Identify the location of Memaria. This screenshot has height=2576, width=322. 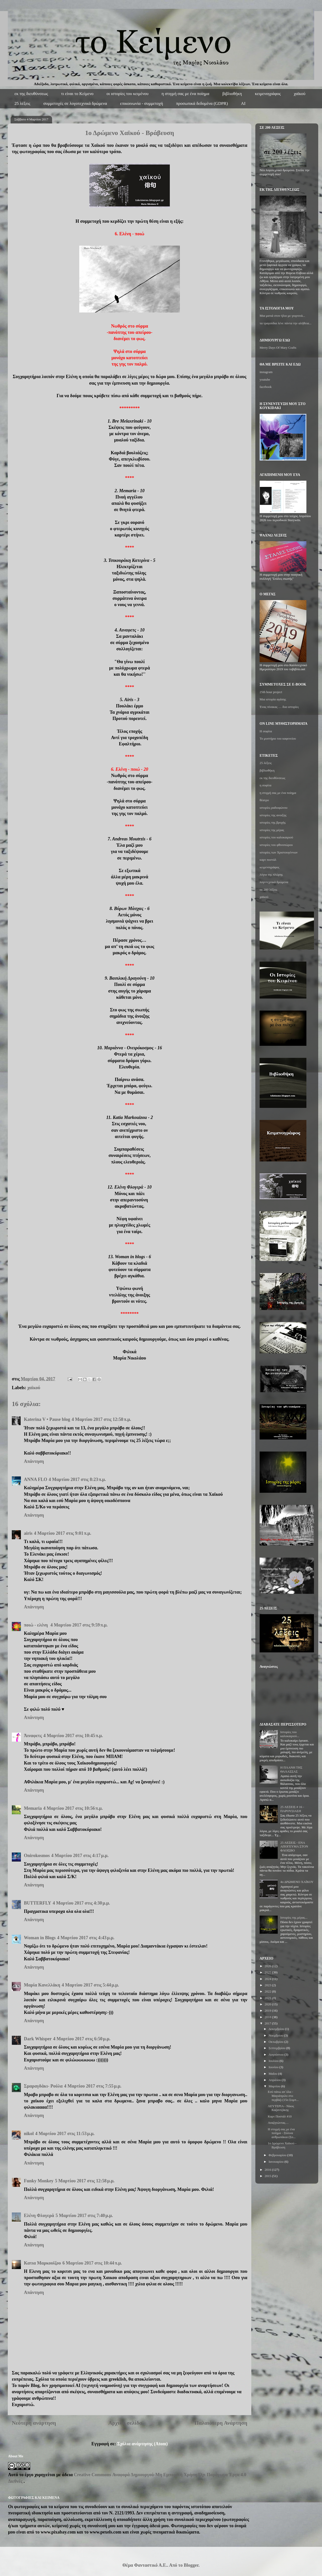
(33, 1808).